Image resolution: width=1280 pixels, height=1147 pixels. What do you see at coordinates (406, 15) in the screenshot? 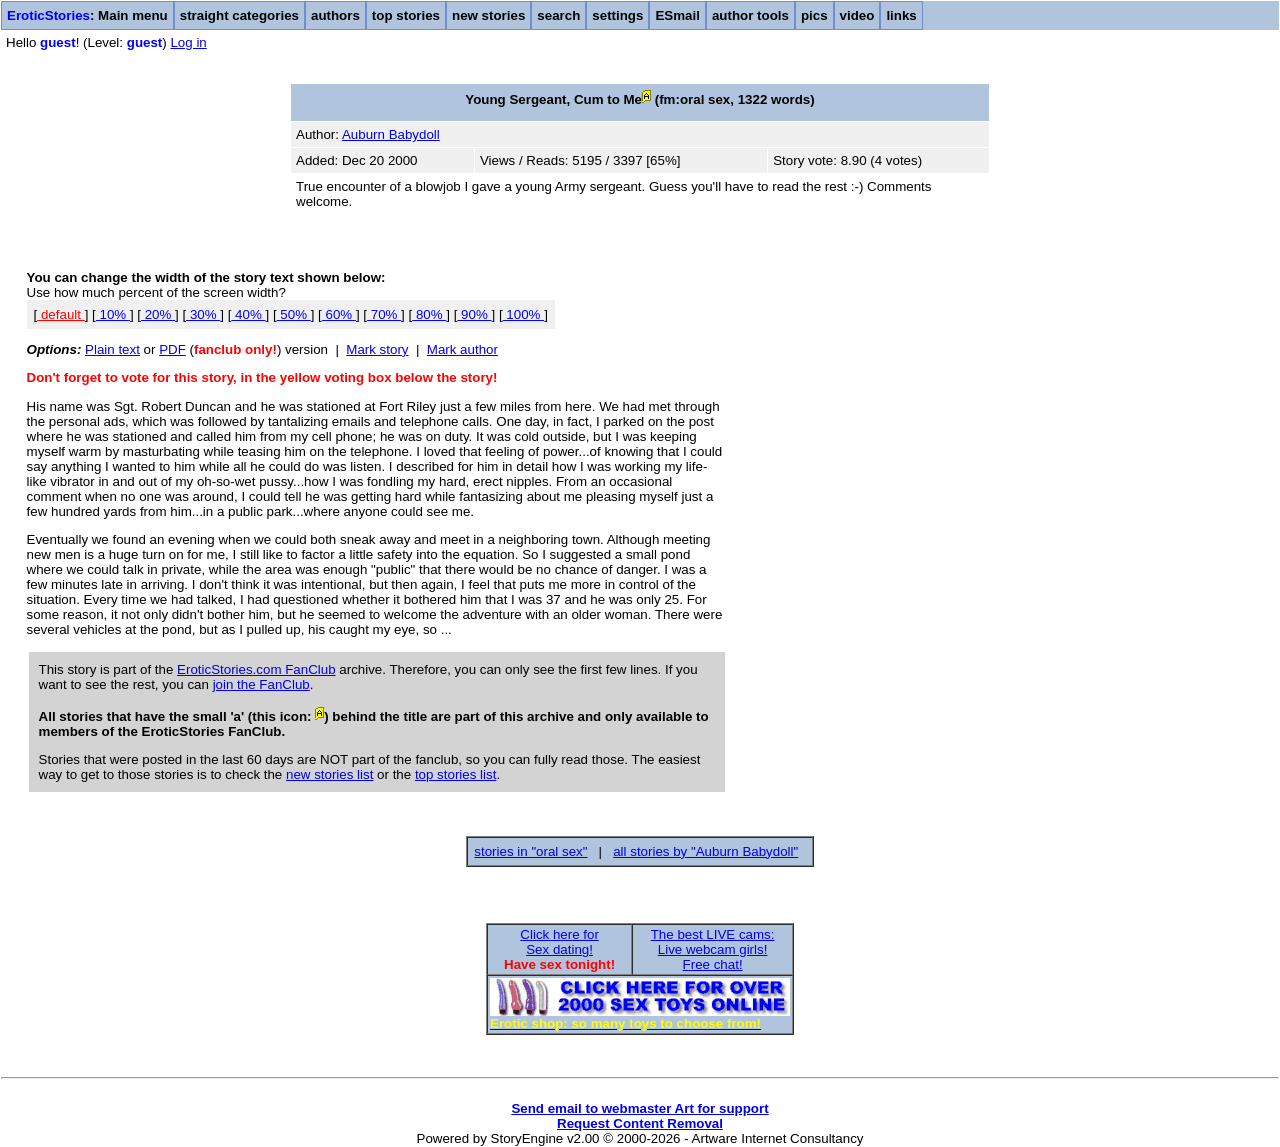
I see `top stories` at bounding box center [406, 15].